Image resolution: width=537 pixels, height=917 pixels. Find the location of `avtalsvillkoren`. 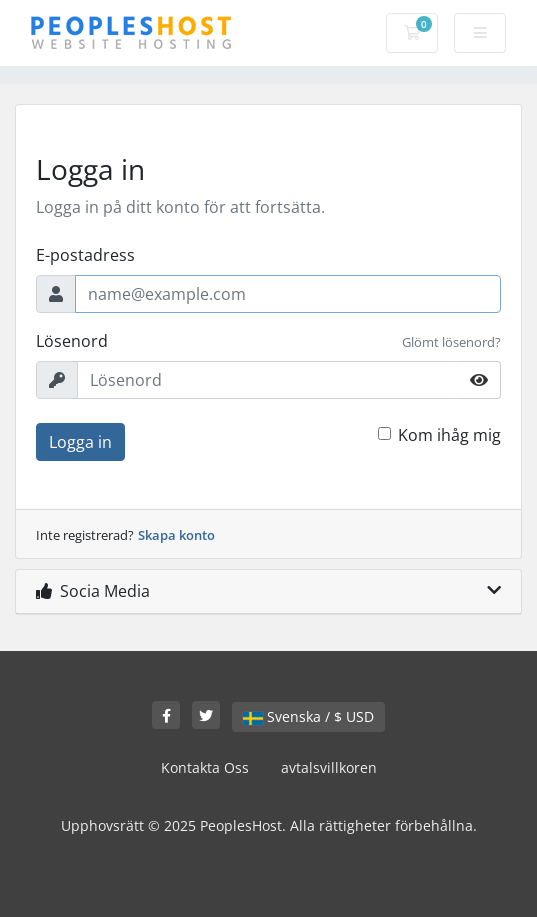

avtalsvillkoren is located at coordinates (329, 767).